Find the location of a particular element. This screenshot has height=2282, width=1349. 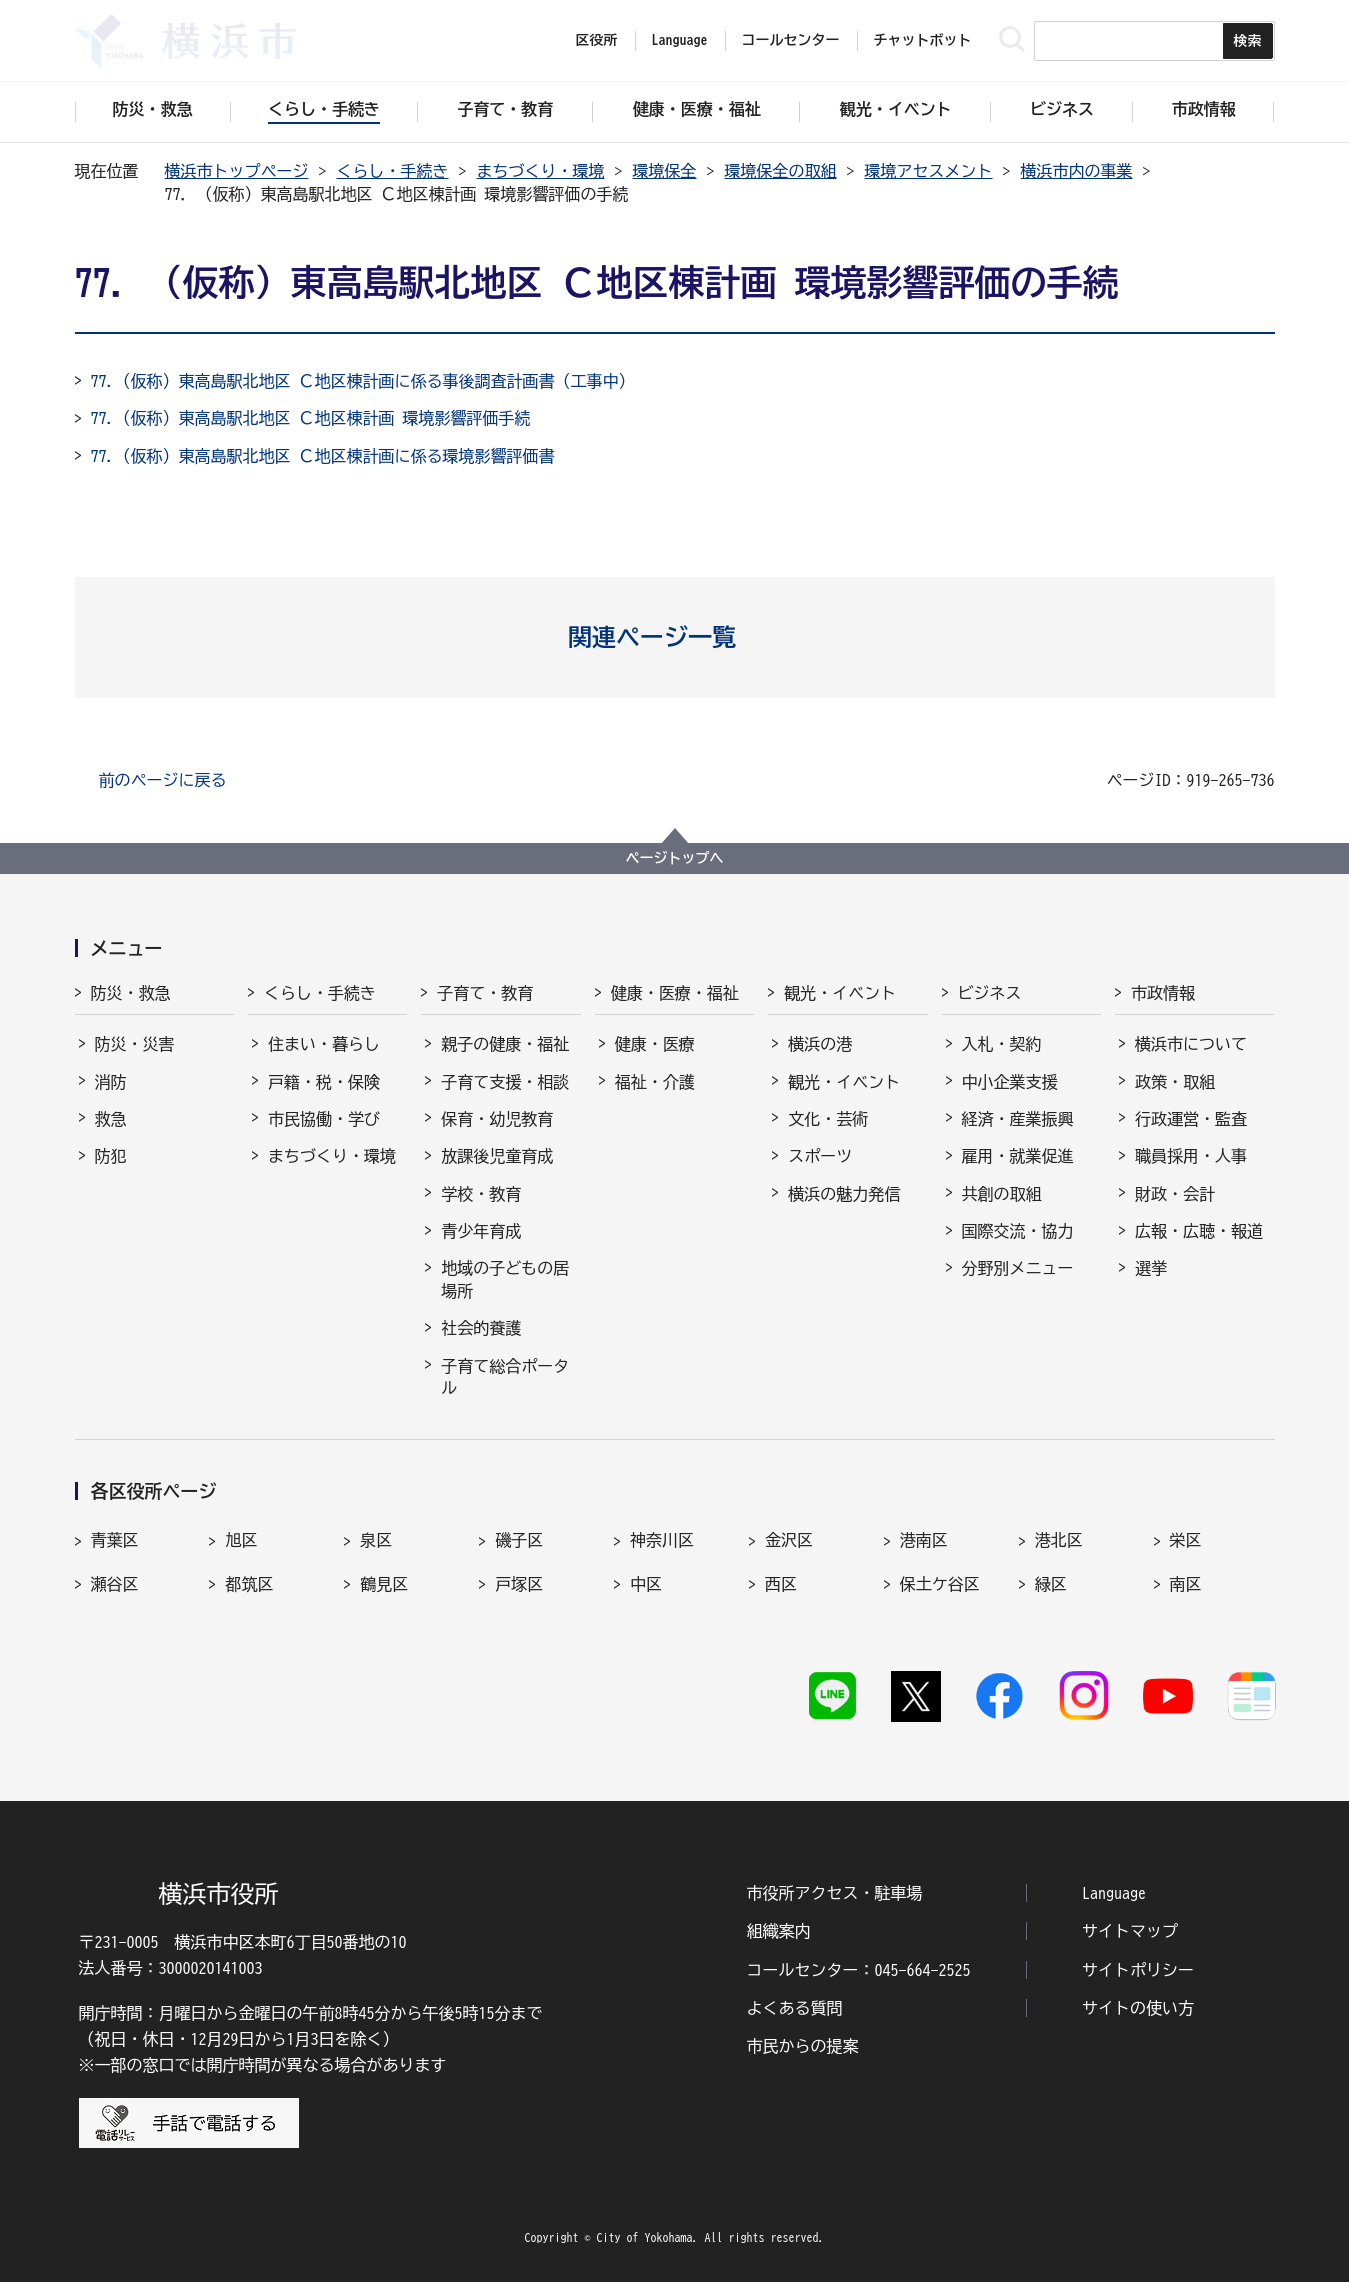

横浜の港 is located at coordinates (820, 1044).